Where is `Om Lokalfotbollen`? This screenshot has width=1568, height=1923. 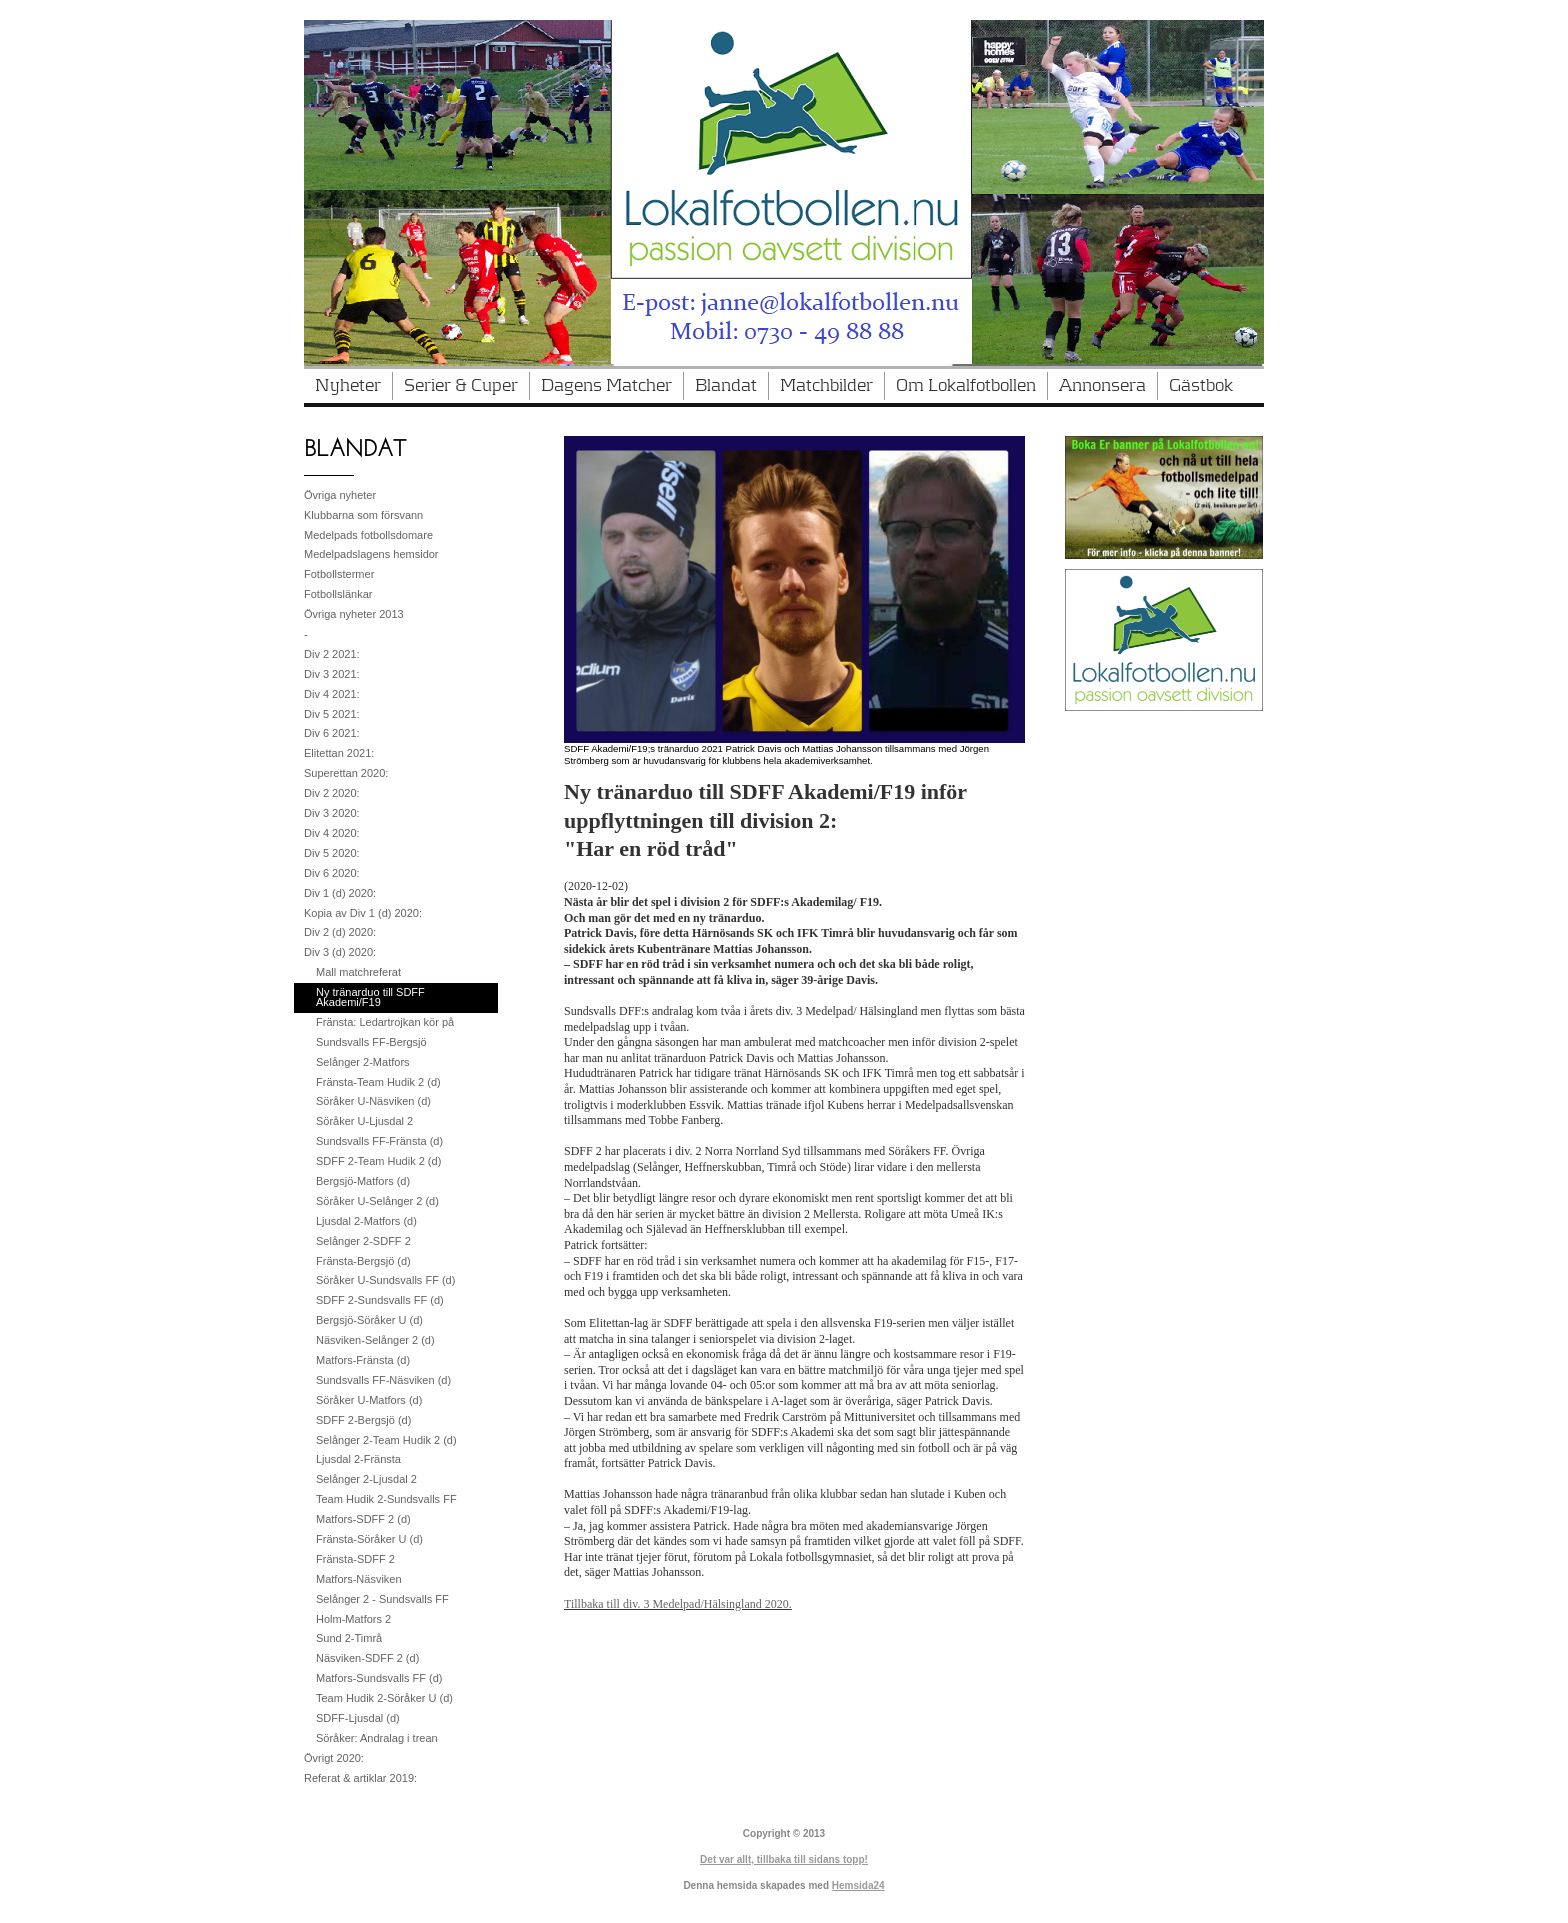 Om Lokalfotbollen is located at coordinates (966, 386).